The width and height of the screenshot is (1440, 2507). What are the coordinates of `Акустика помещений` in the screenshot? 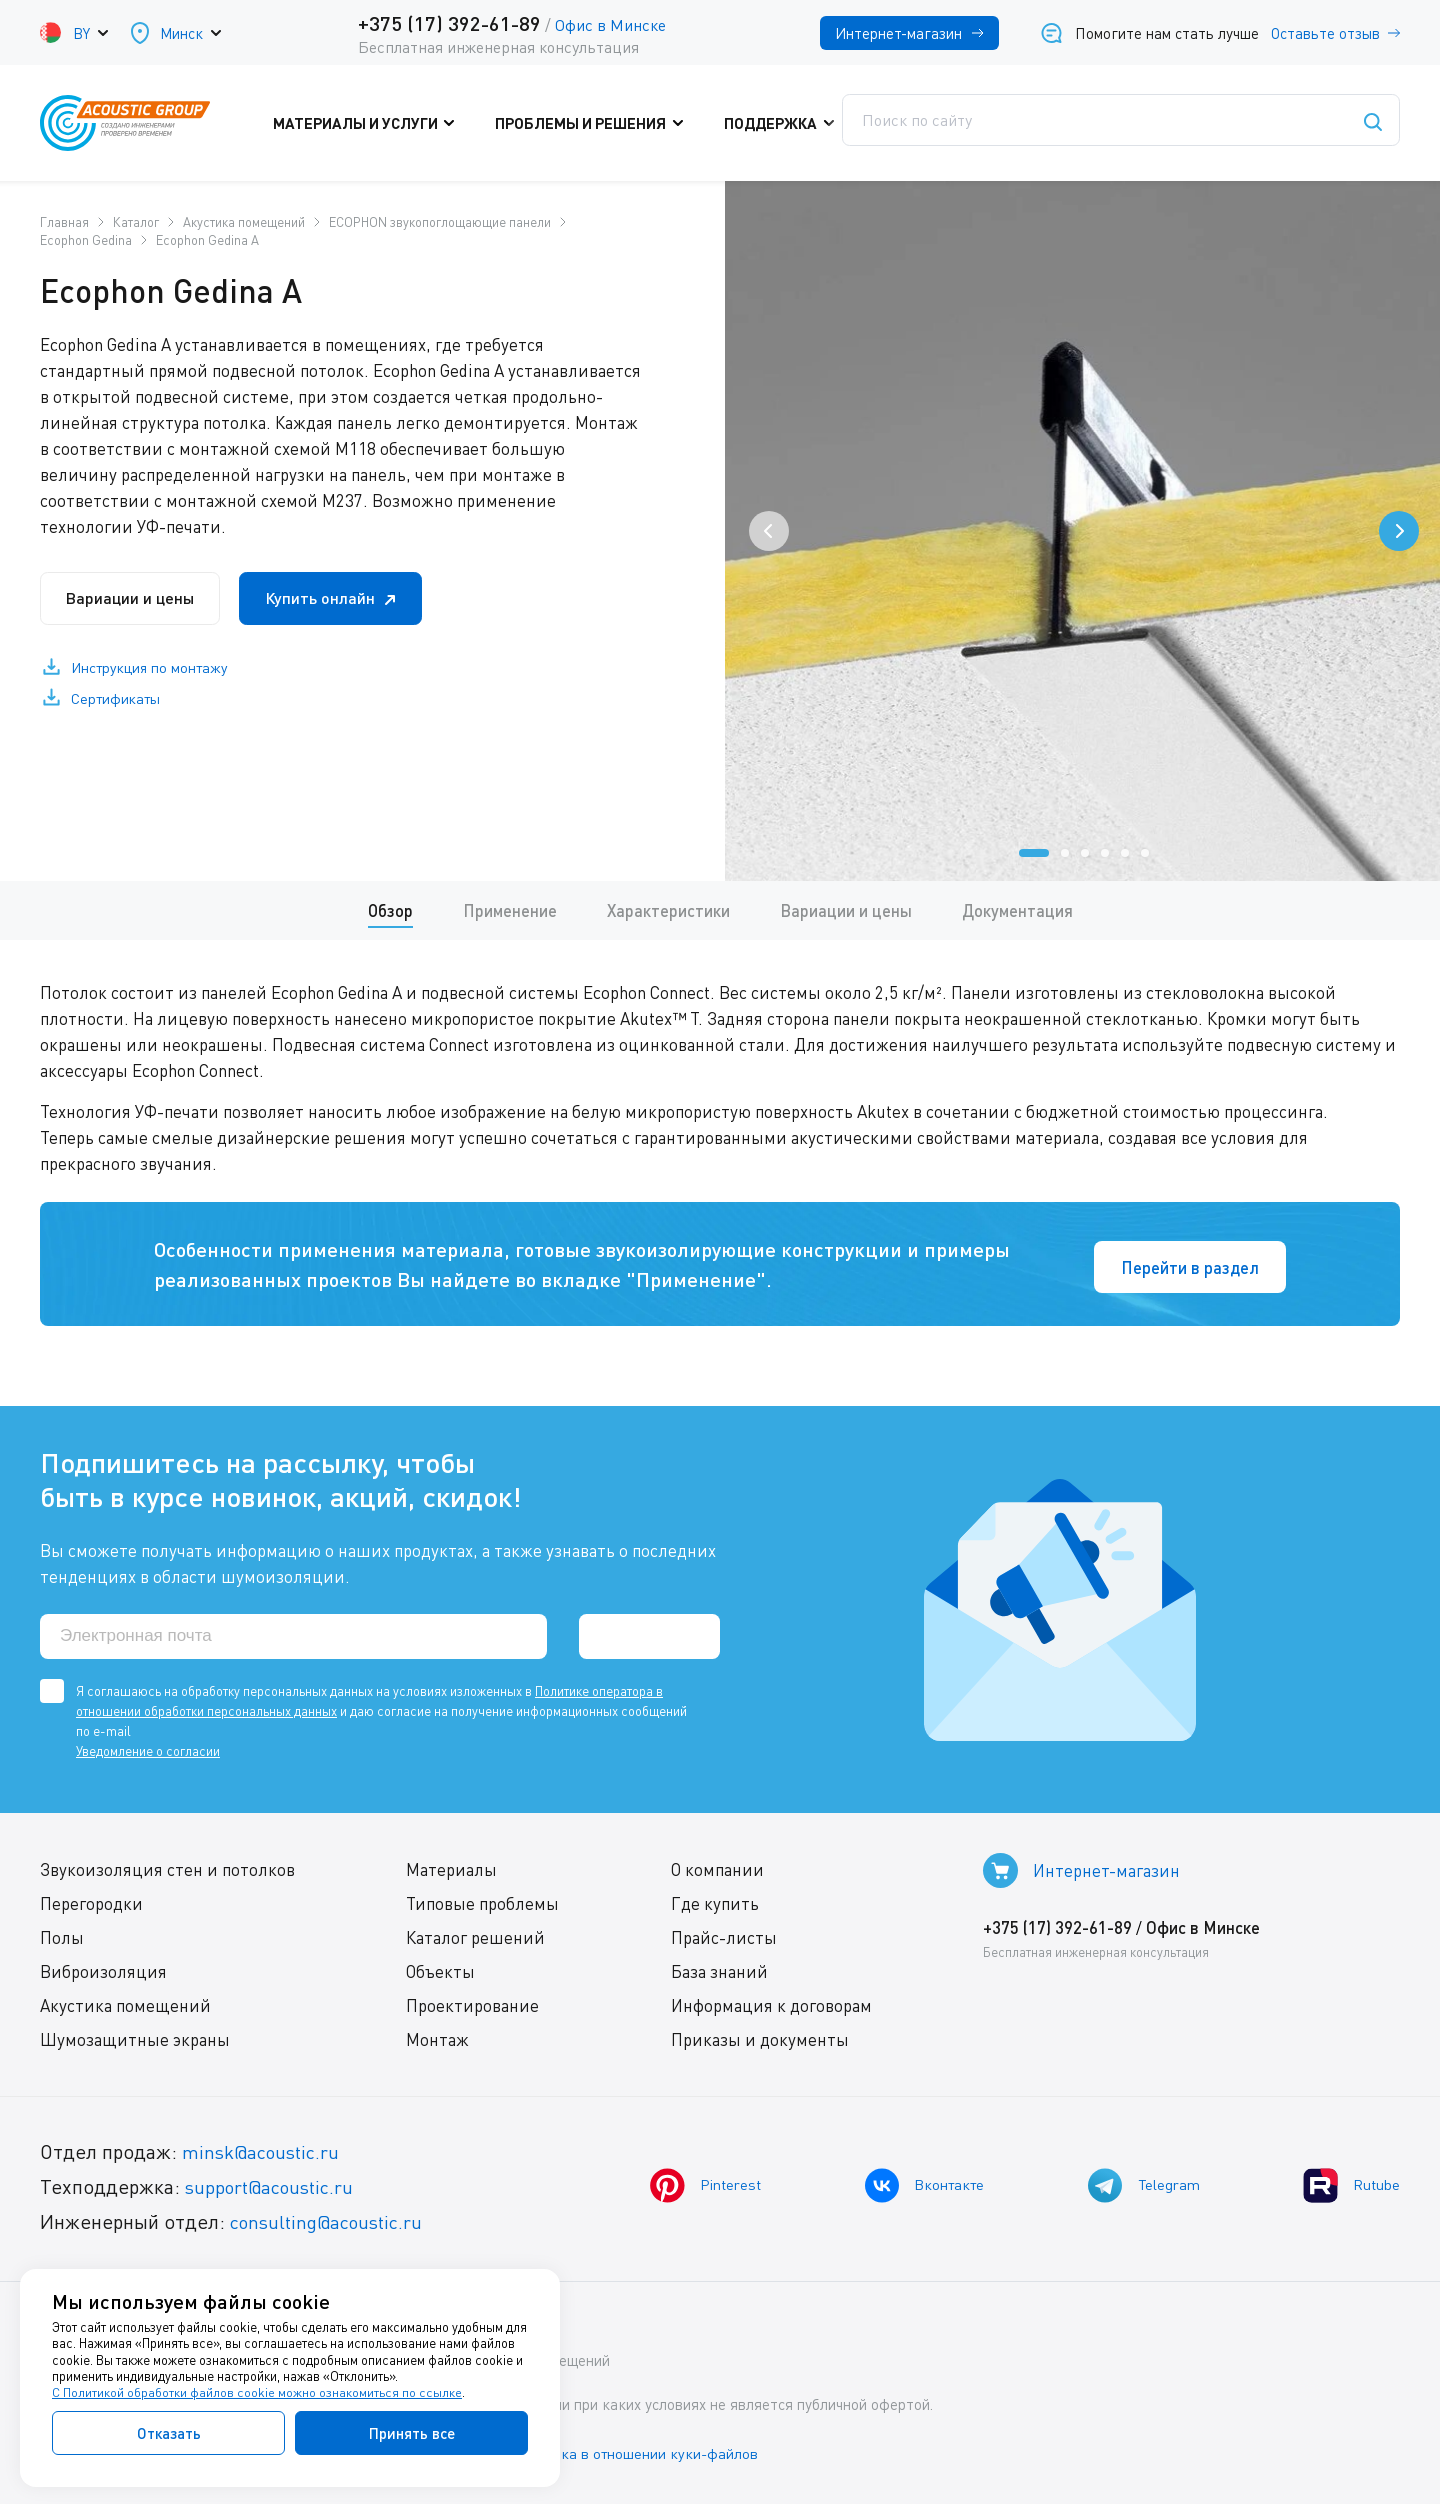 It's located at (125, 2010).